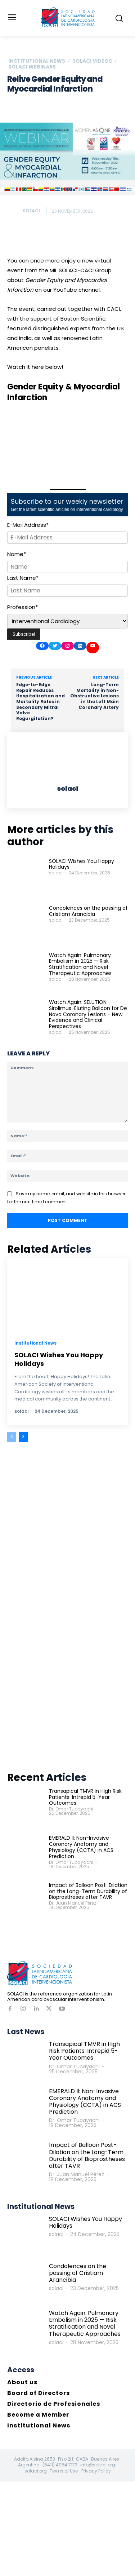 This screenshot has height=2576, width=135. Describe the element at coordinates (88, 911) in the screenshot. I see `Condolences on the passing of Cristiam Arancibia` at that location.